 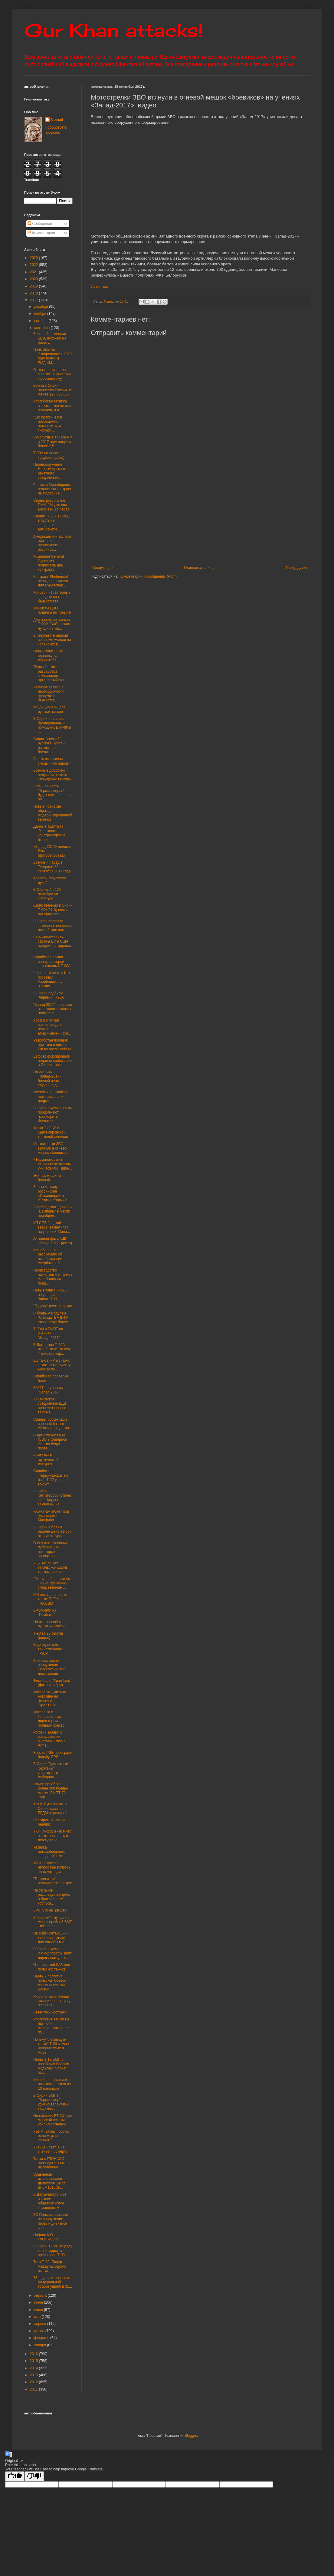 I want to click on В Сирии "десантные" "Ураганы" участвуют в победном..., so click(x=51, y=1770).